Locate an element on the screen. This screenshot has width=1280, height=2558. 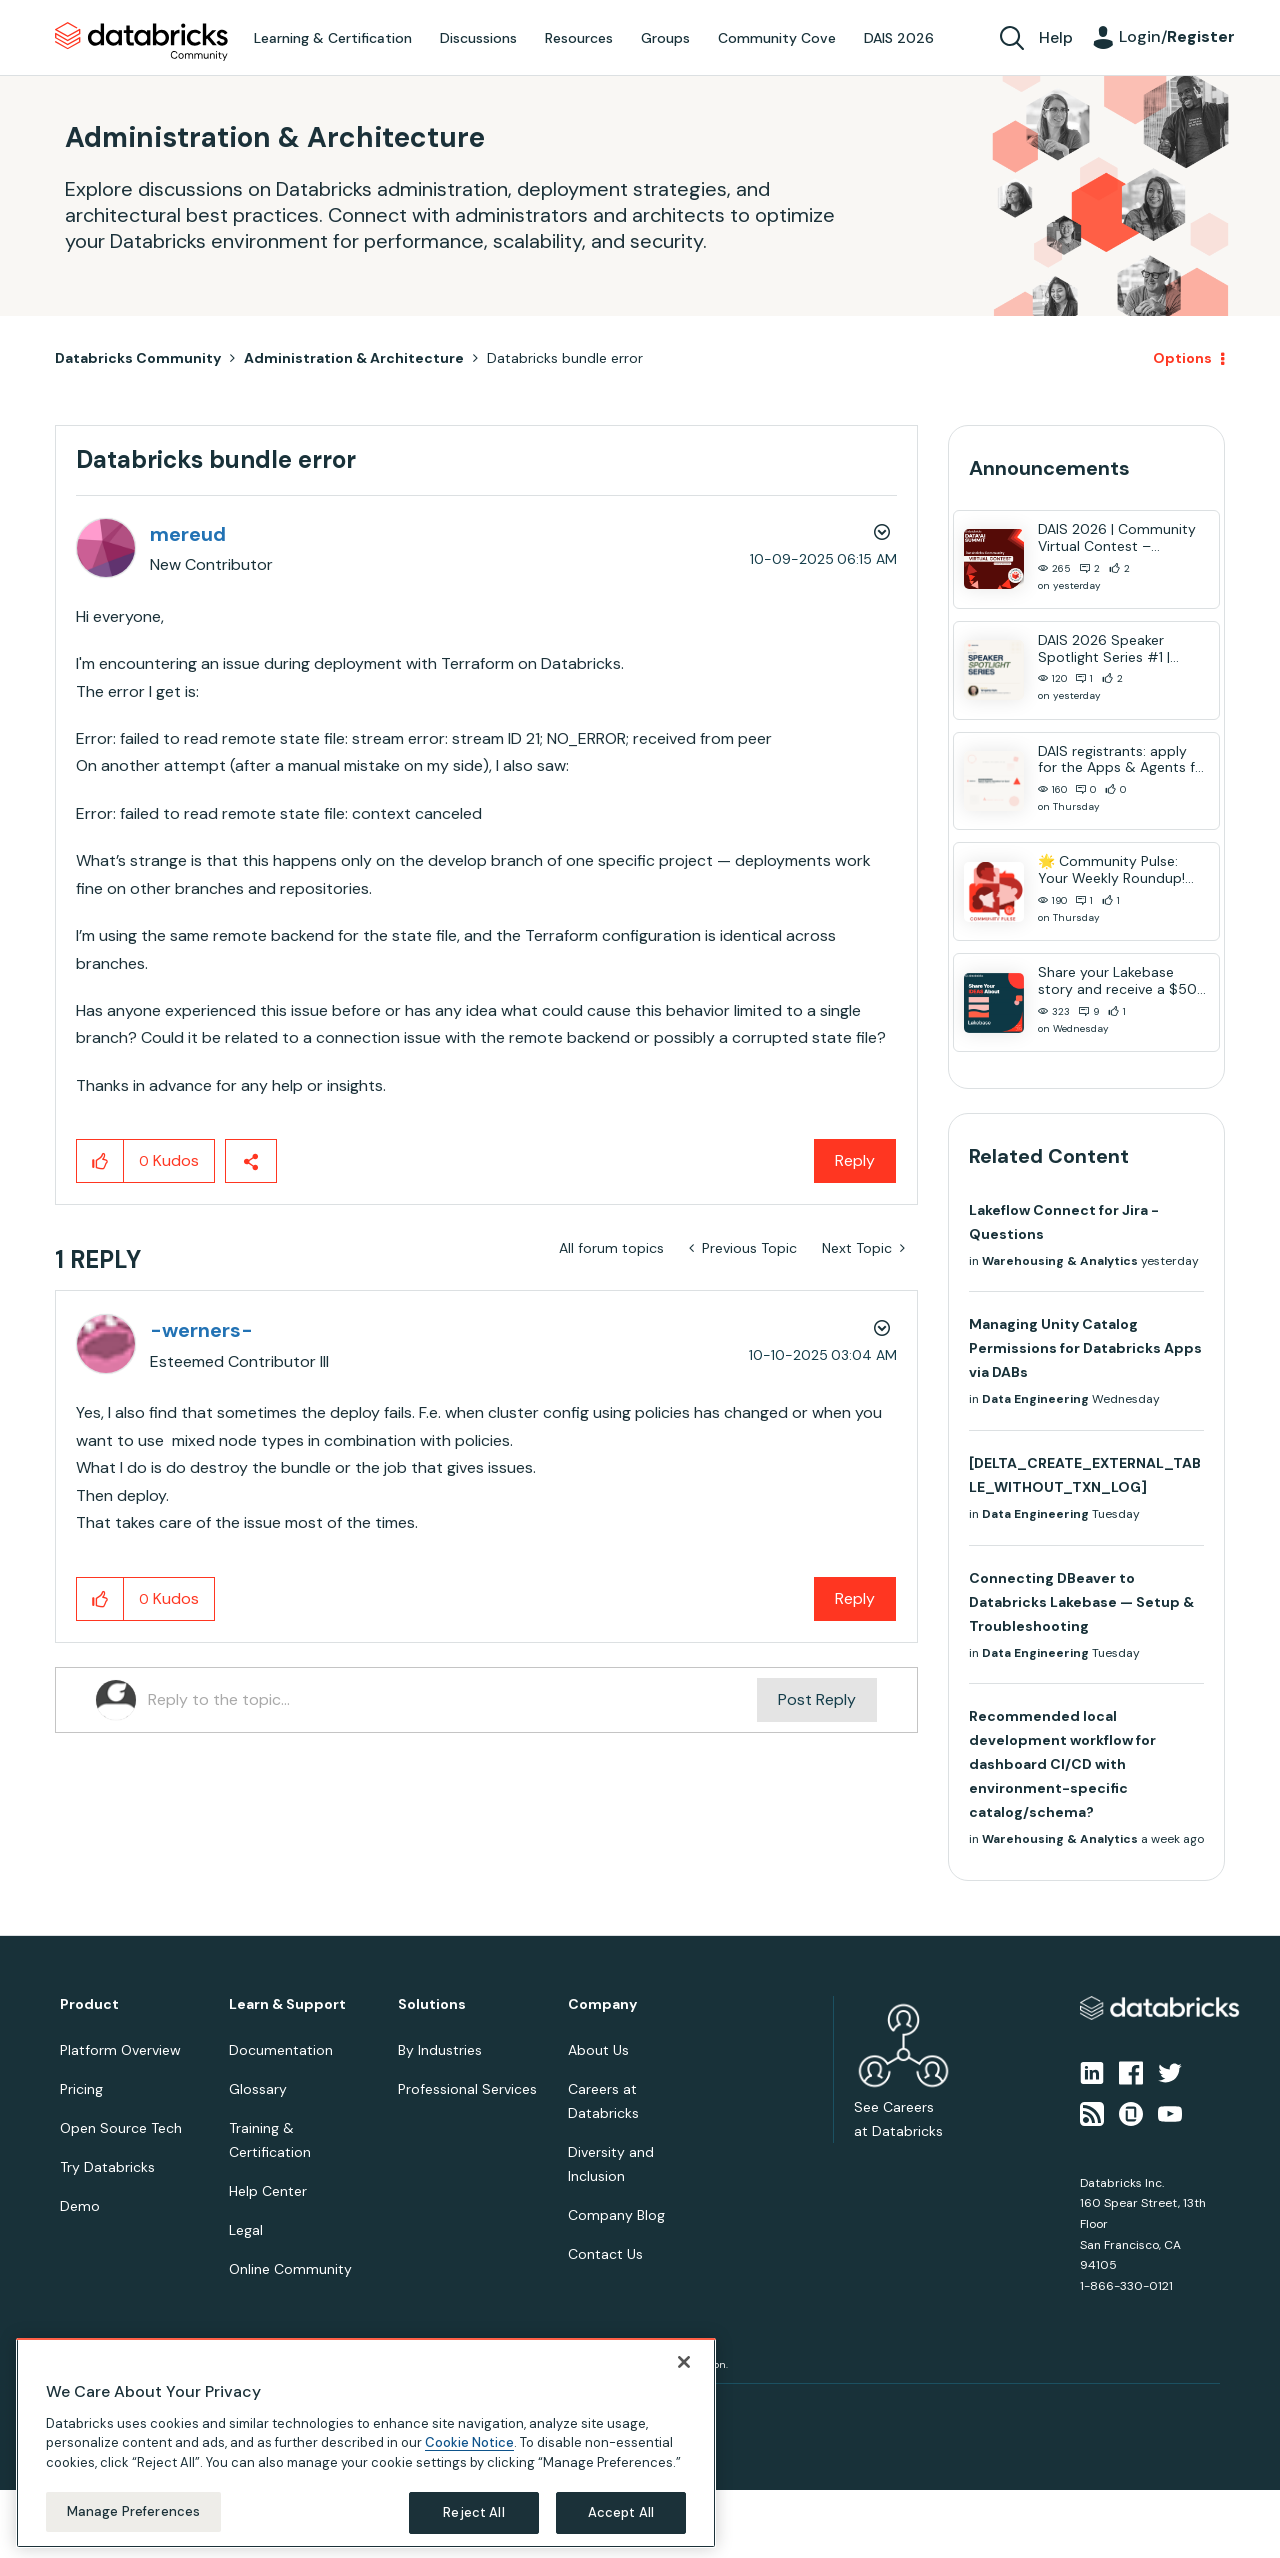
Help Center is located at coordinates (268, 2191).